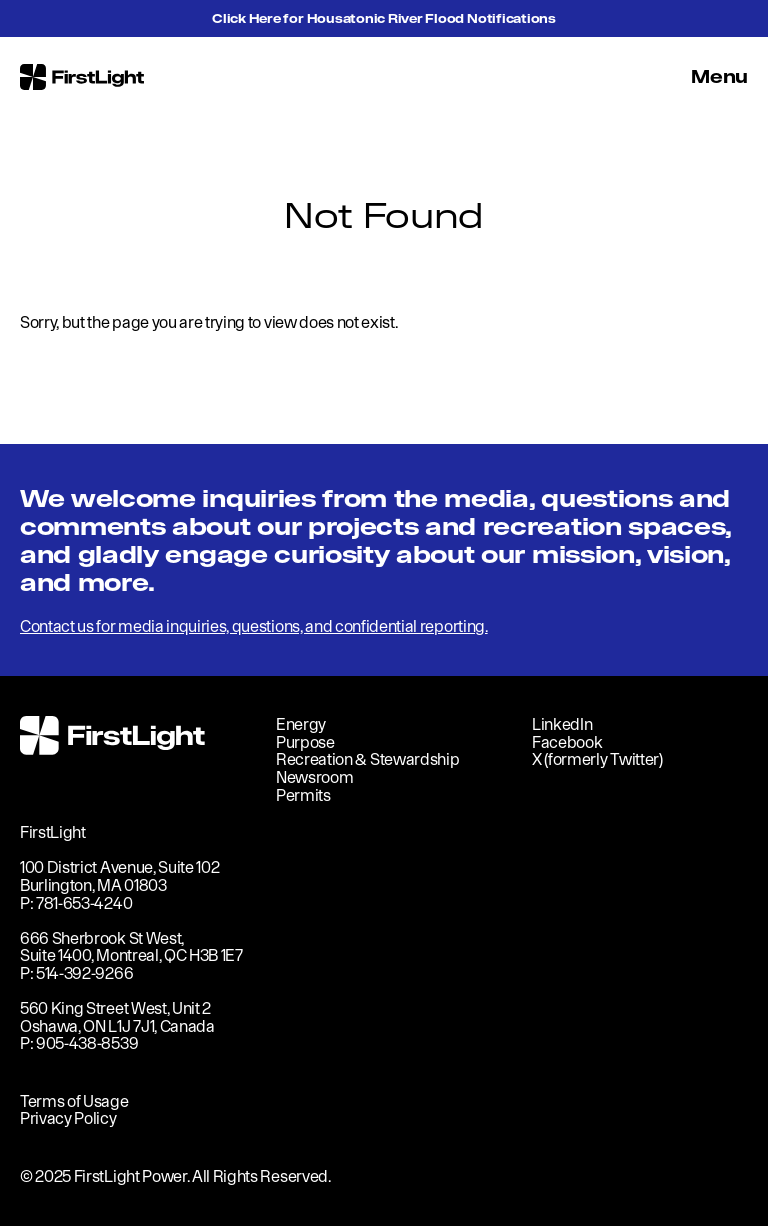  I want to click on Newsroom, so click(314, 777).